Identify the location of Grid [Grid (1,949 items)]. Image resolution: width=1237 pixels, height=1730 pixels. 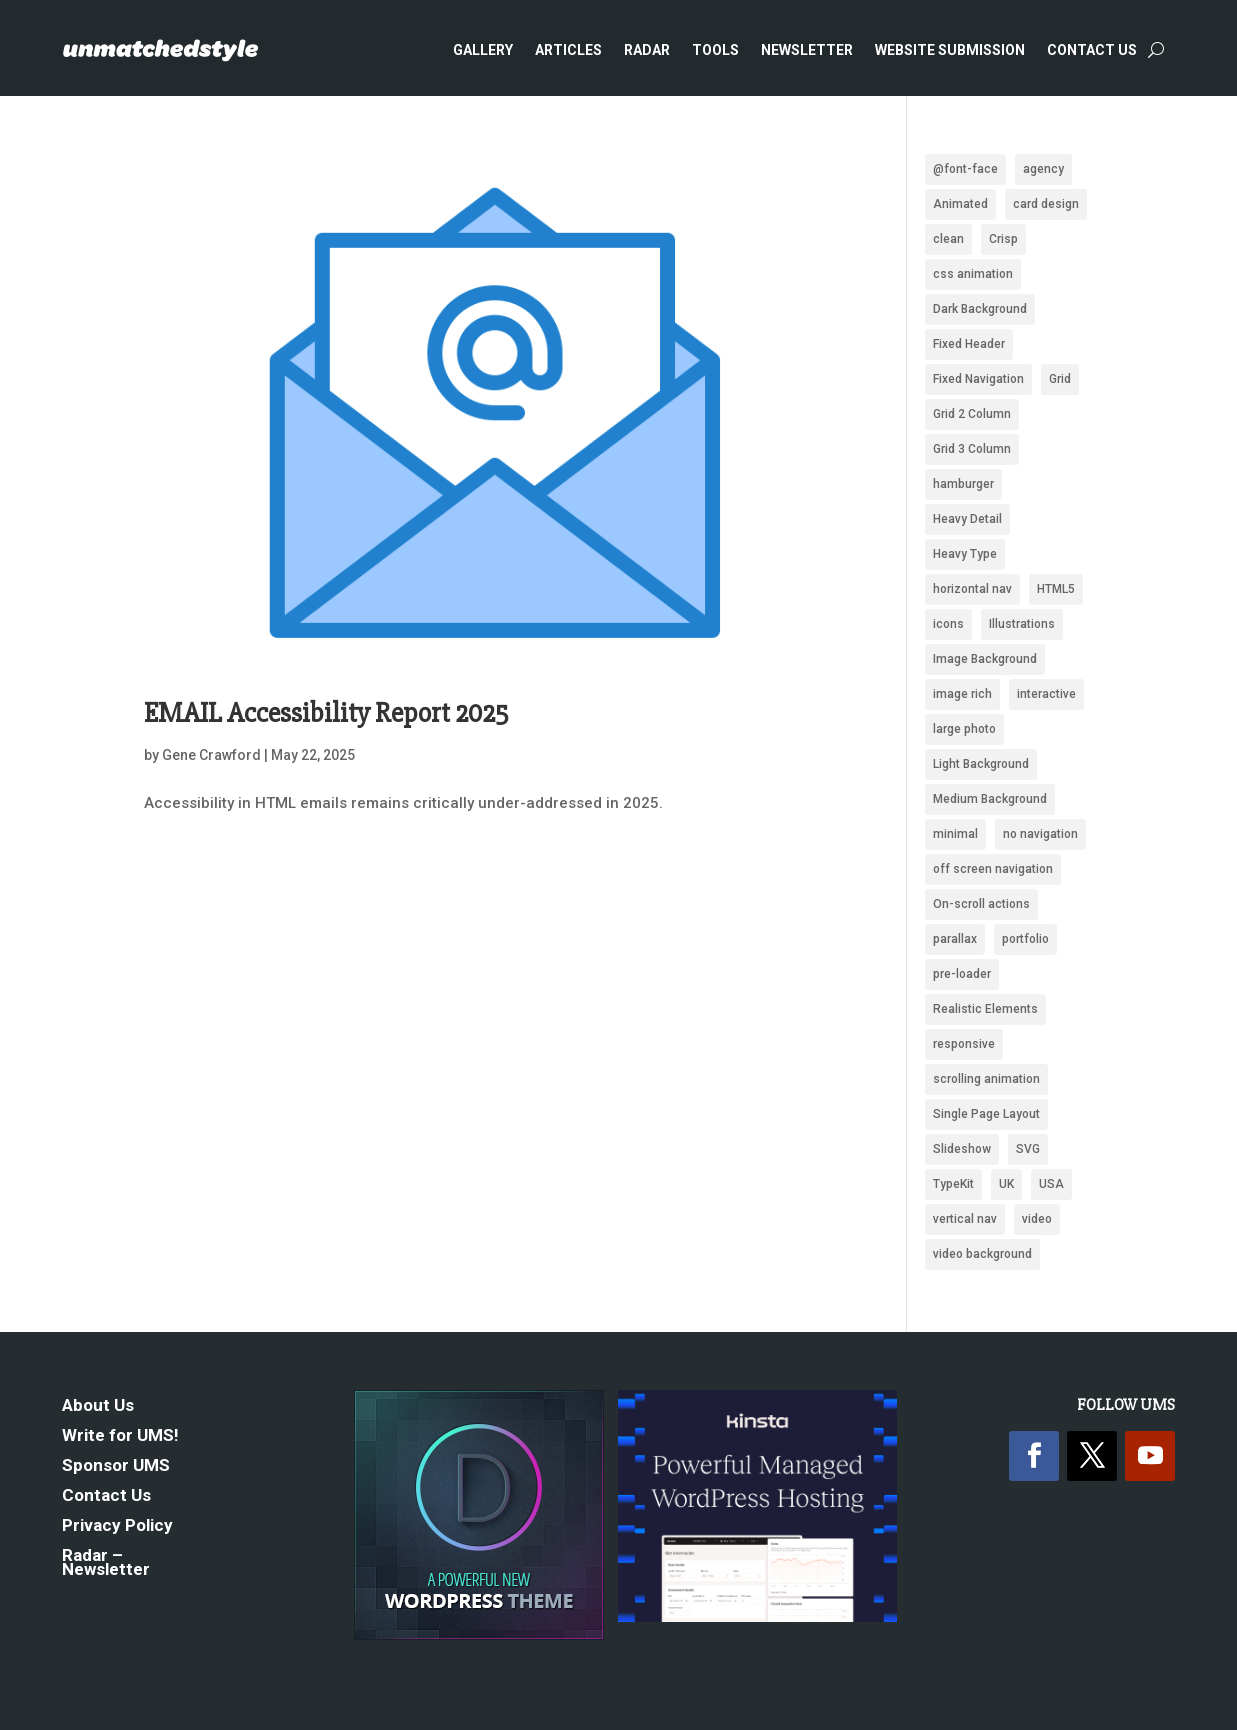
(1060, 379).